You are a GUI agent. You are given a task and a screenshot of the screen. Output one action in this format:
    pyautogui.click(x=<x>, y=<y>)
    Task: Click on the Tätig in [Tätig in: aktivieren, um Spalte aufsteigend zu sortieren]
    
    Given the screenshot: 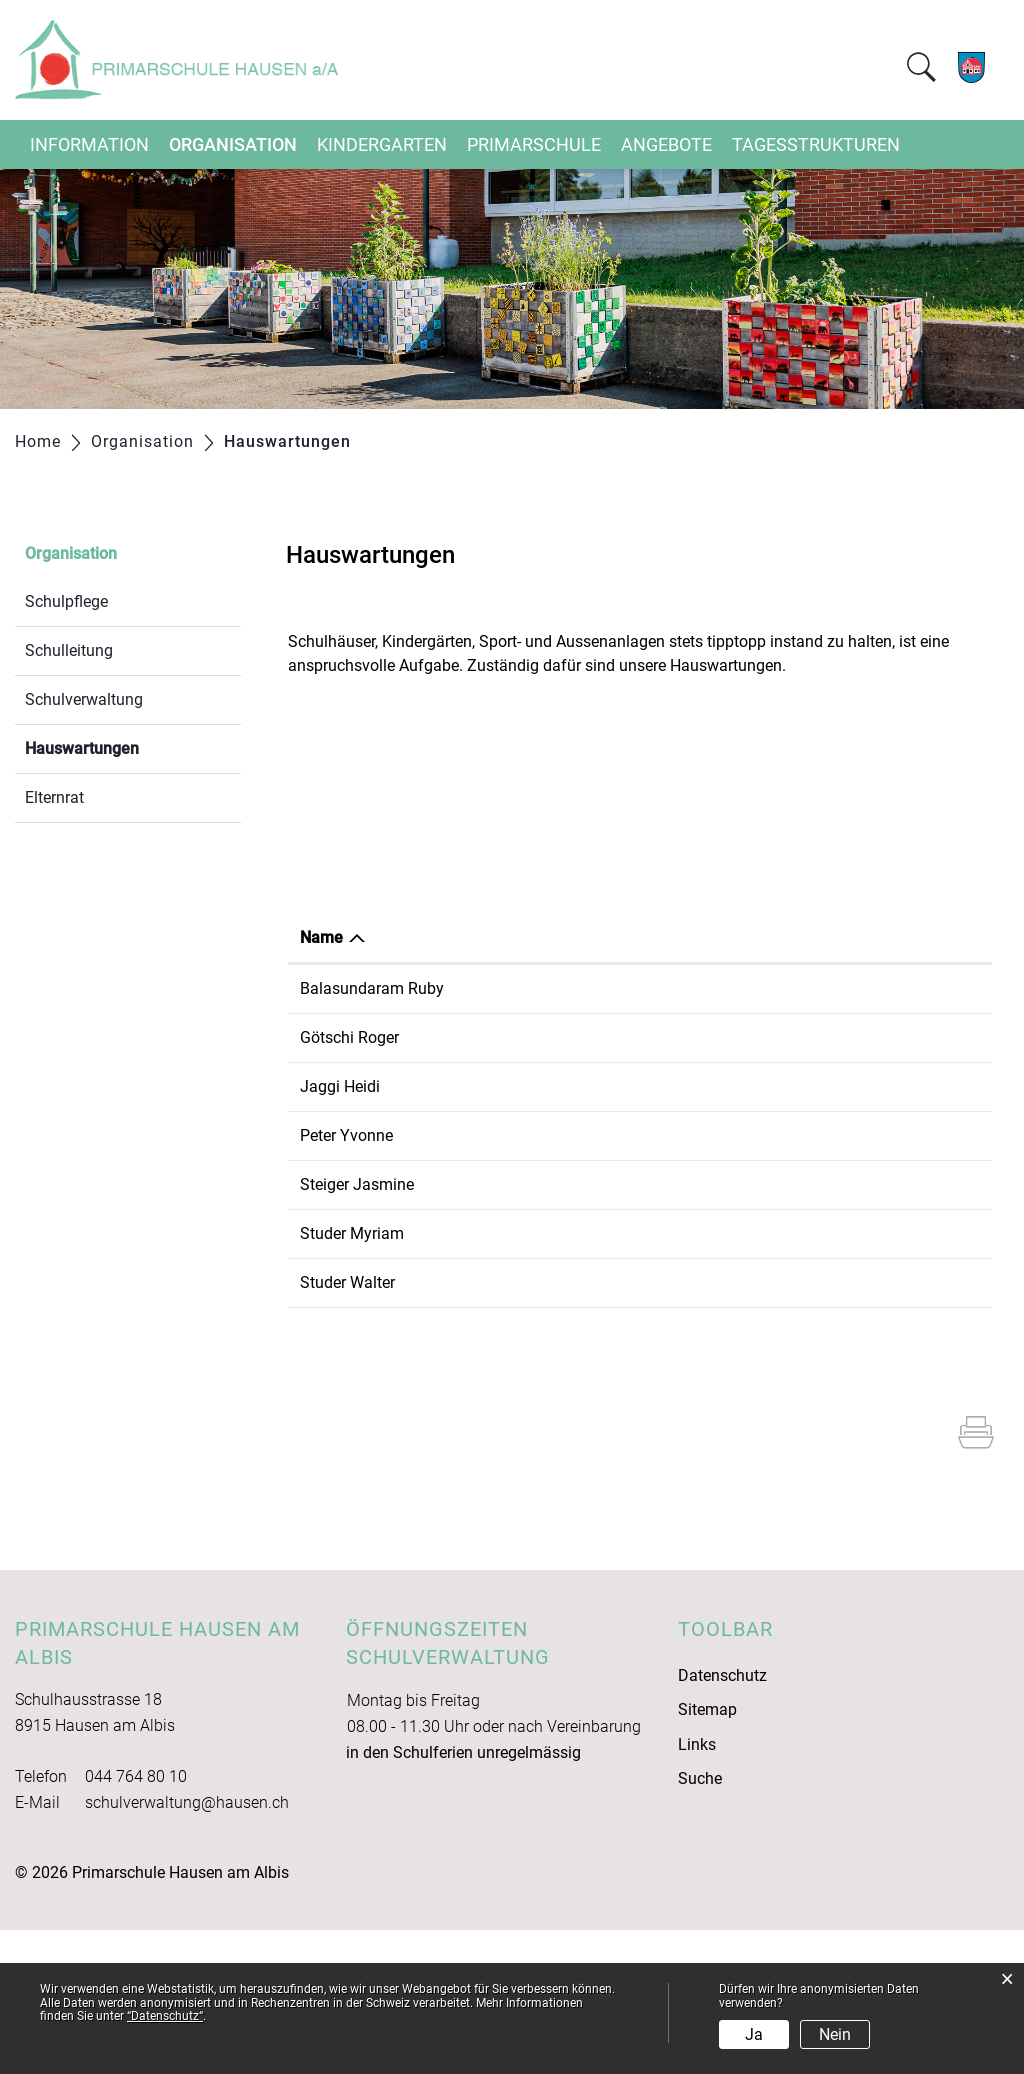 What is the action you would take?
    pyautogui.click(x=713, y=937)
    